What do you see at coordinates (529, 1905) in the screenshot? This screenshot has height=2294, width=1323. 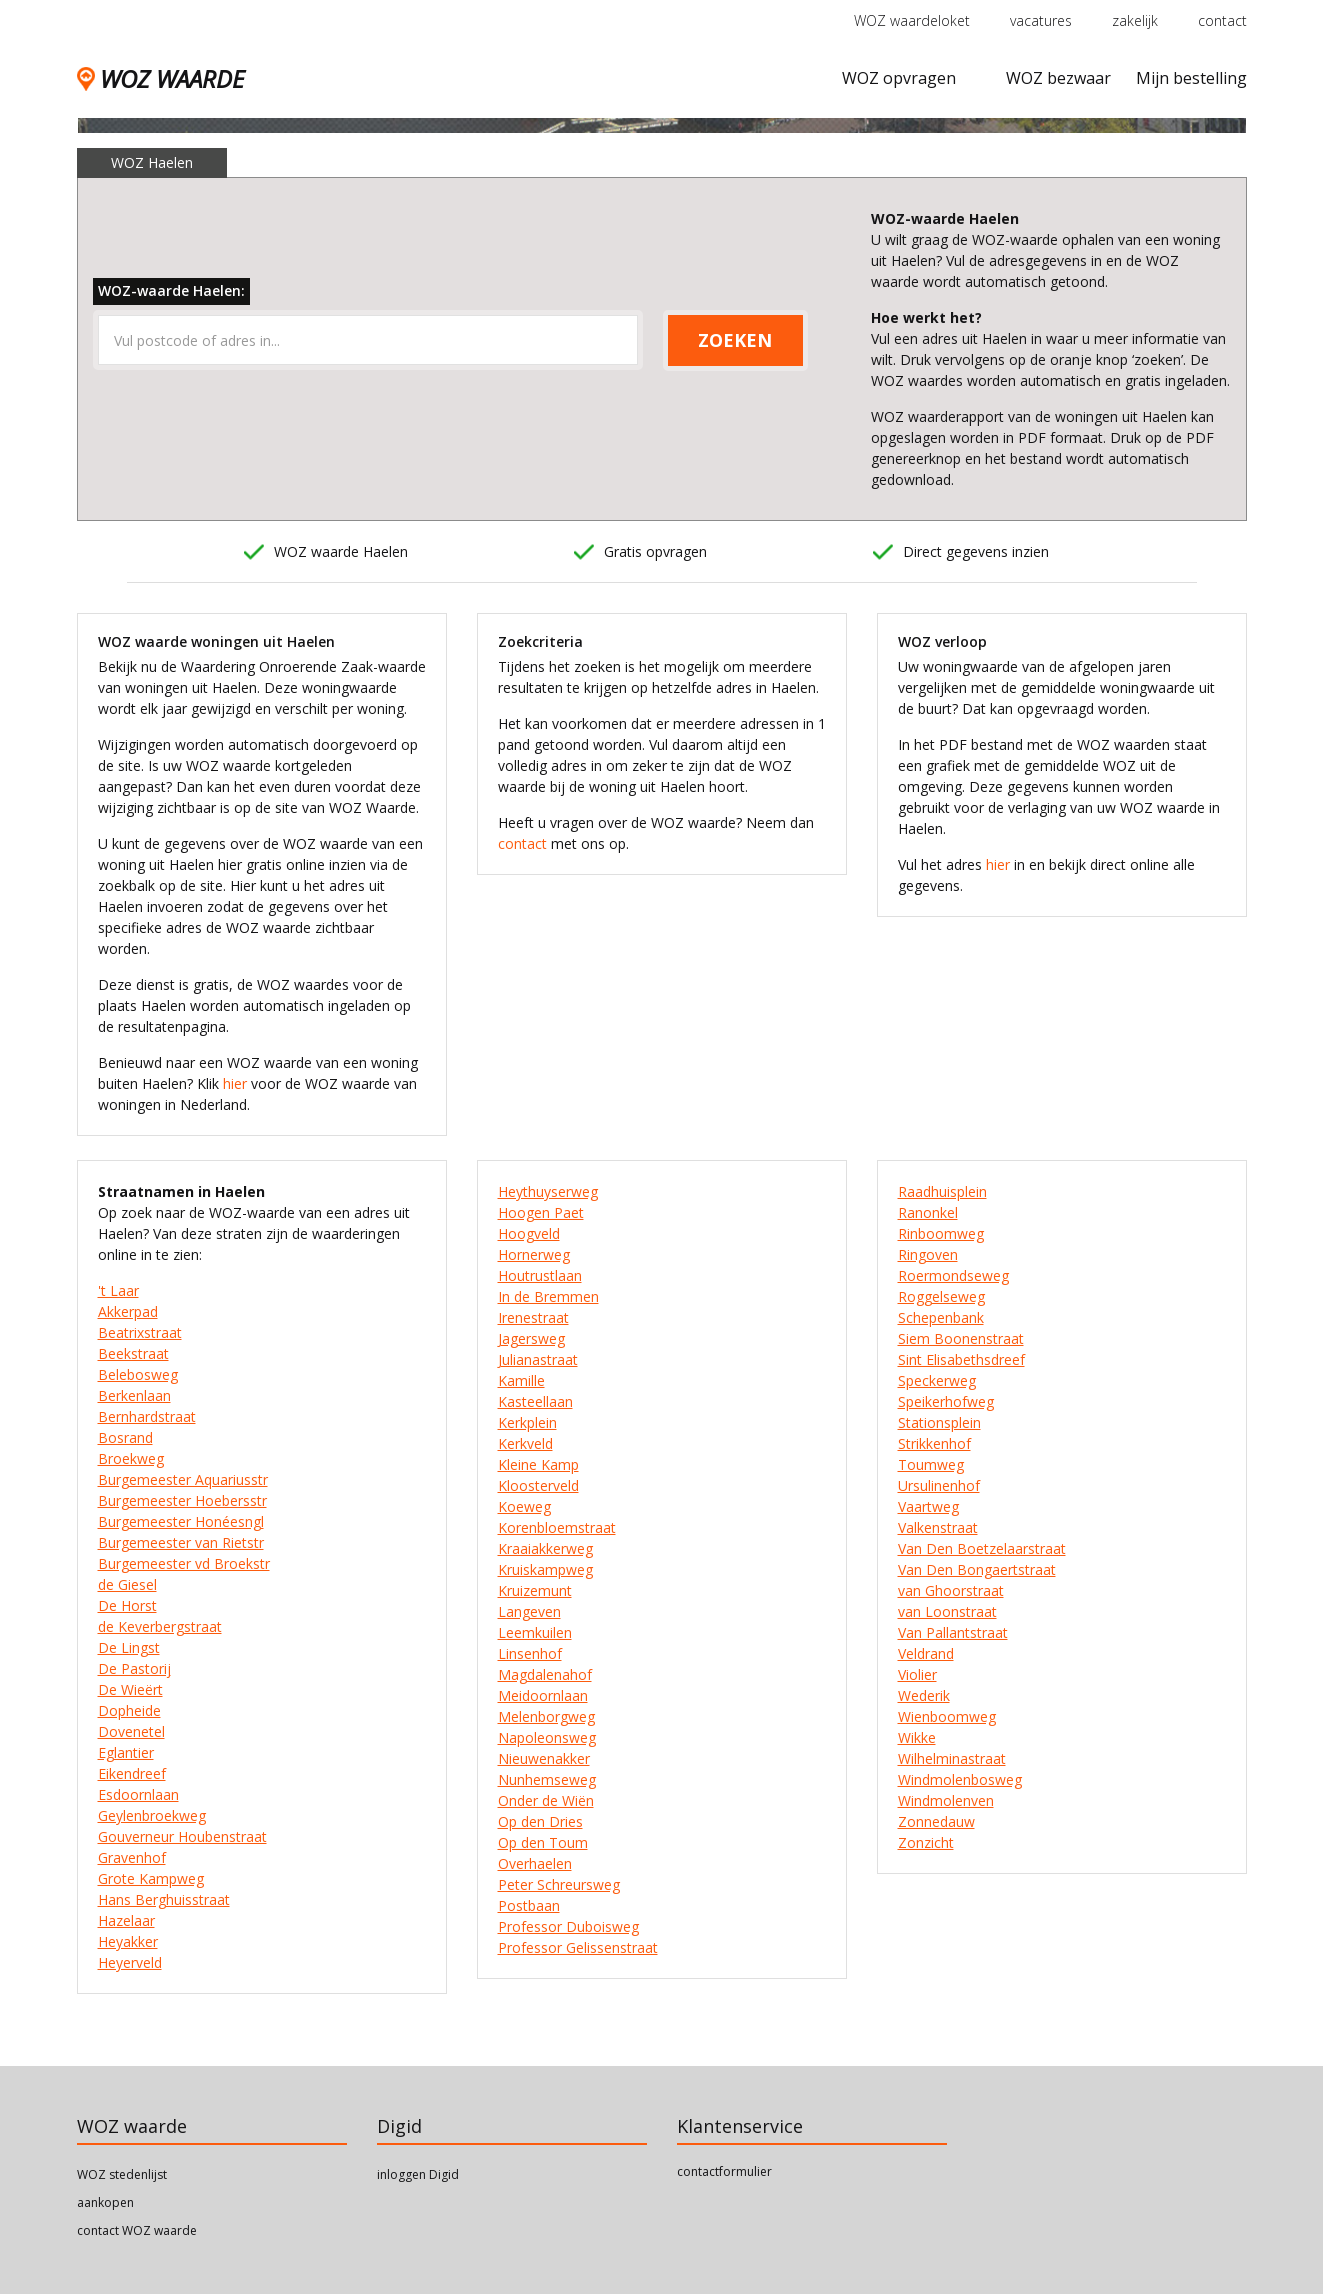 I see `Postbaan` at bounding box center [529, 1905].